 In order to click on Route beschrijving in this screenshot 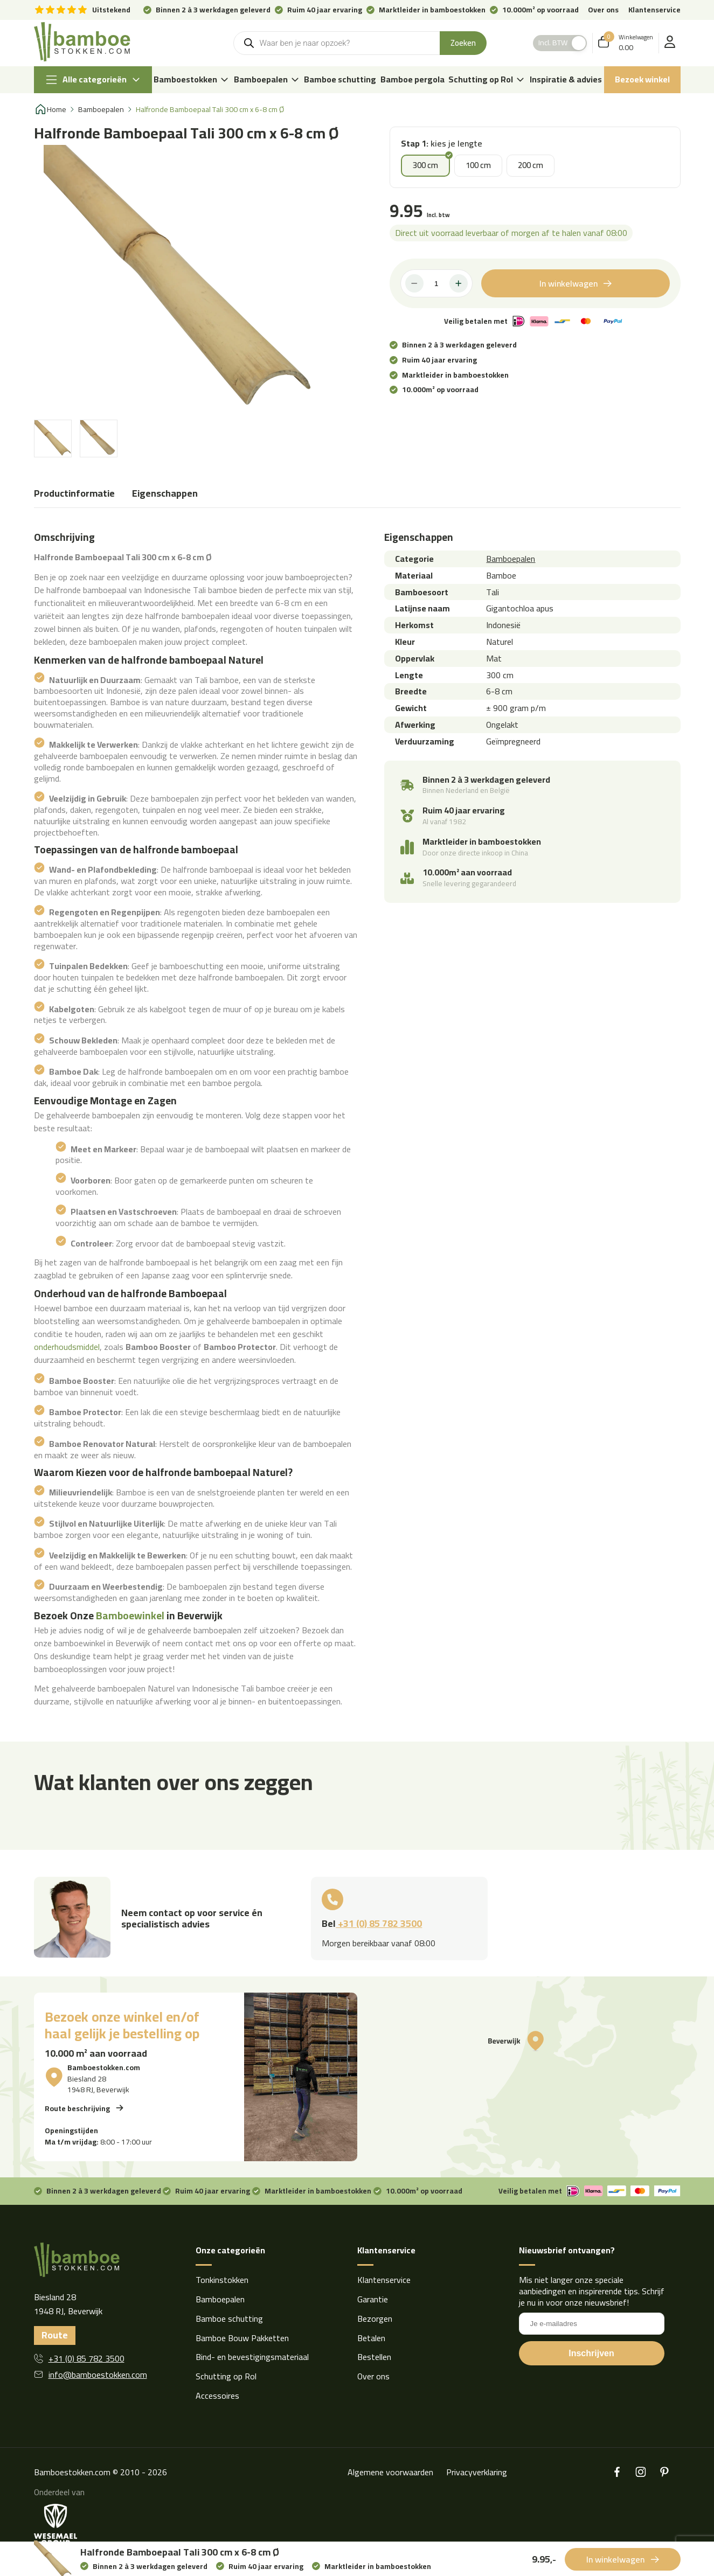, I will do `click(77, 2107)`.